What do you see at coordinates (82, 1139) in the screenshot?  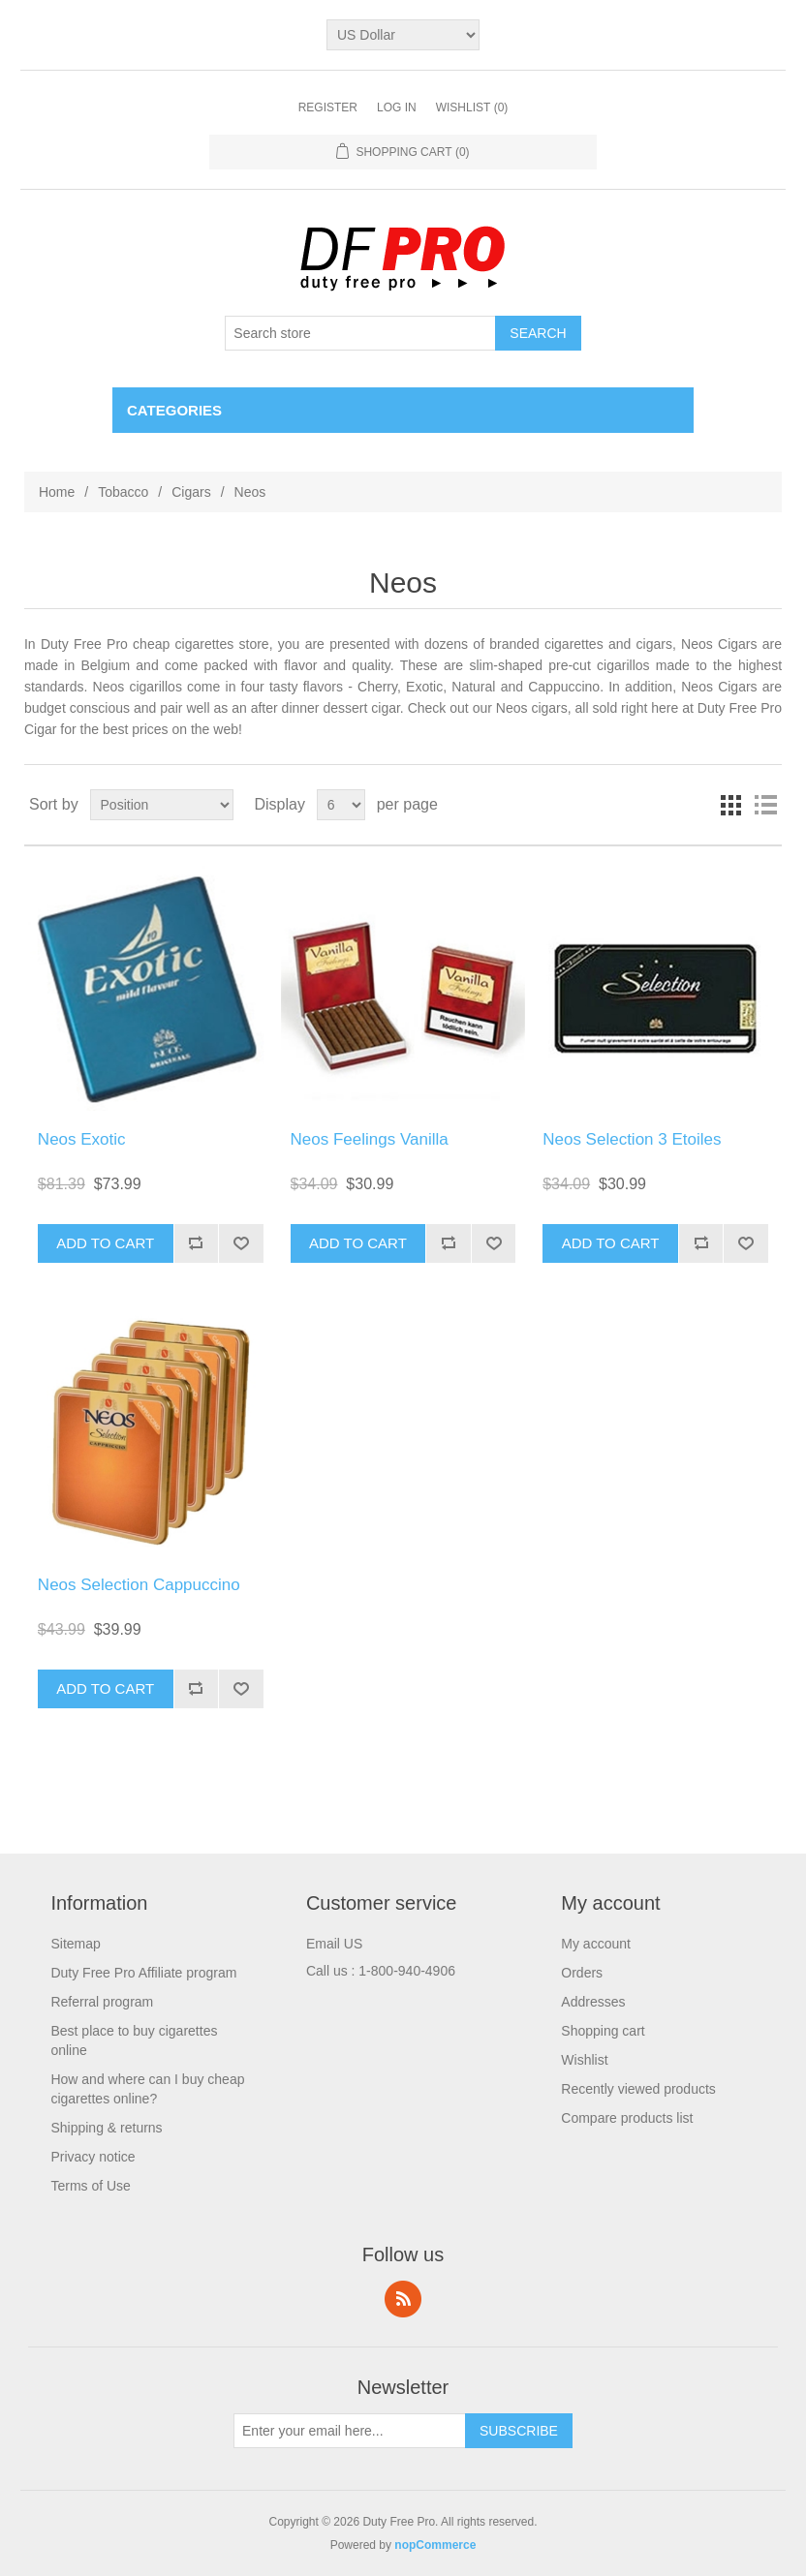 I see `Neos Exotic` at bounding box center [82, 1139].